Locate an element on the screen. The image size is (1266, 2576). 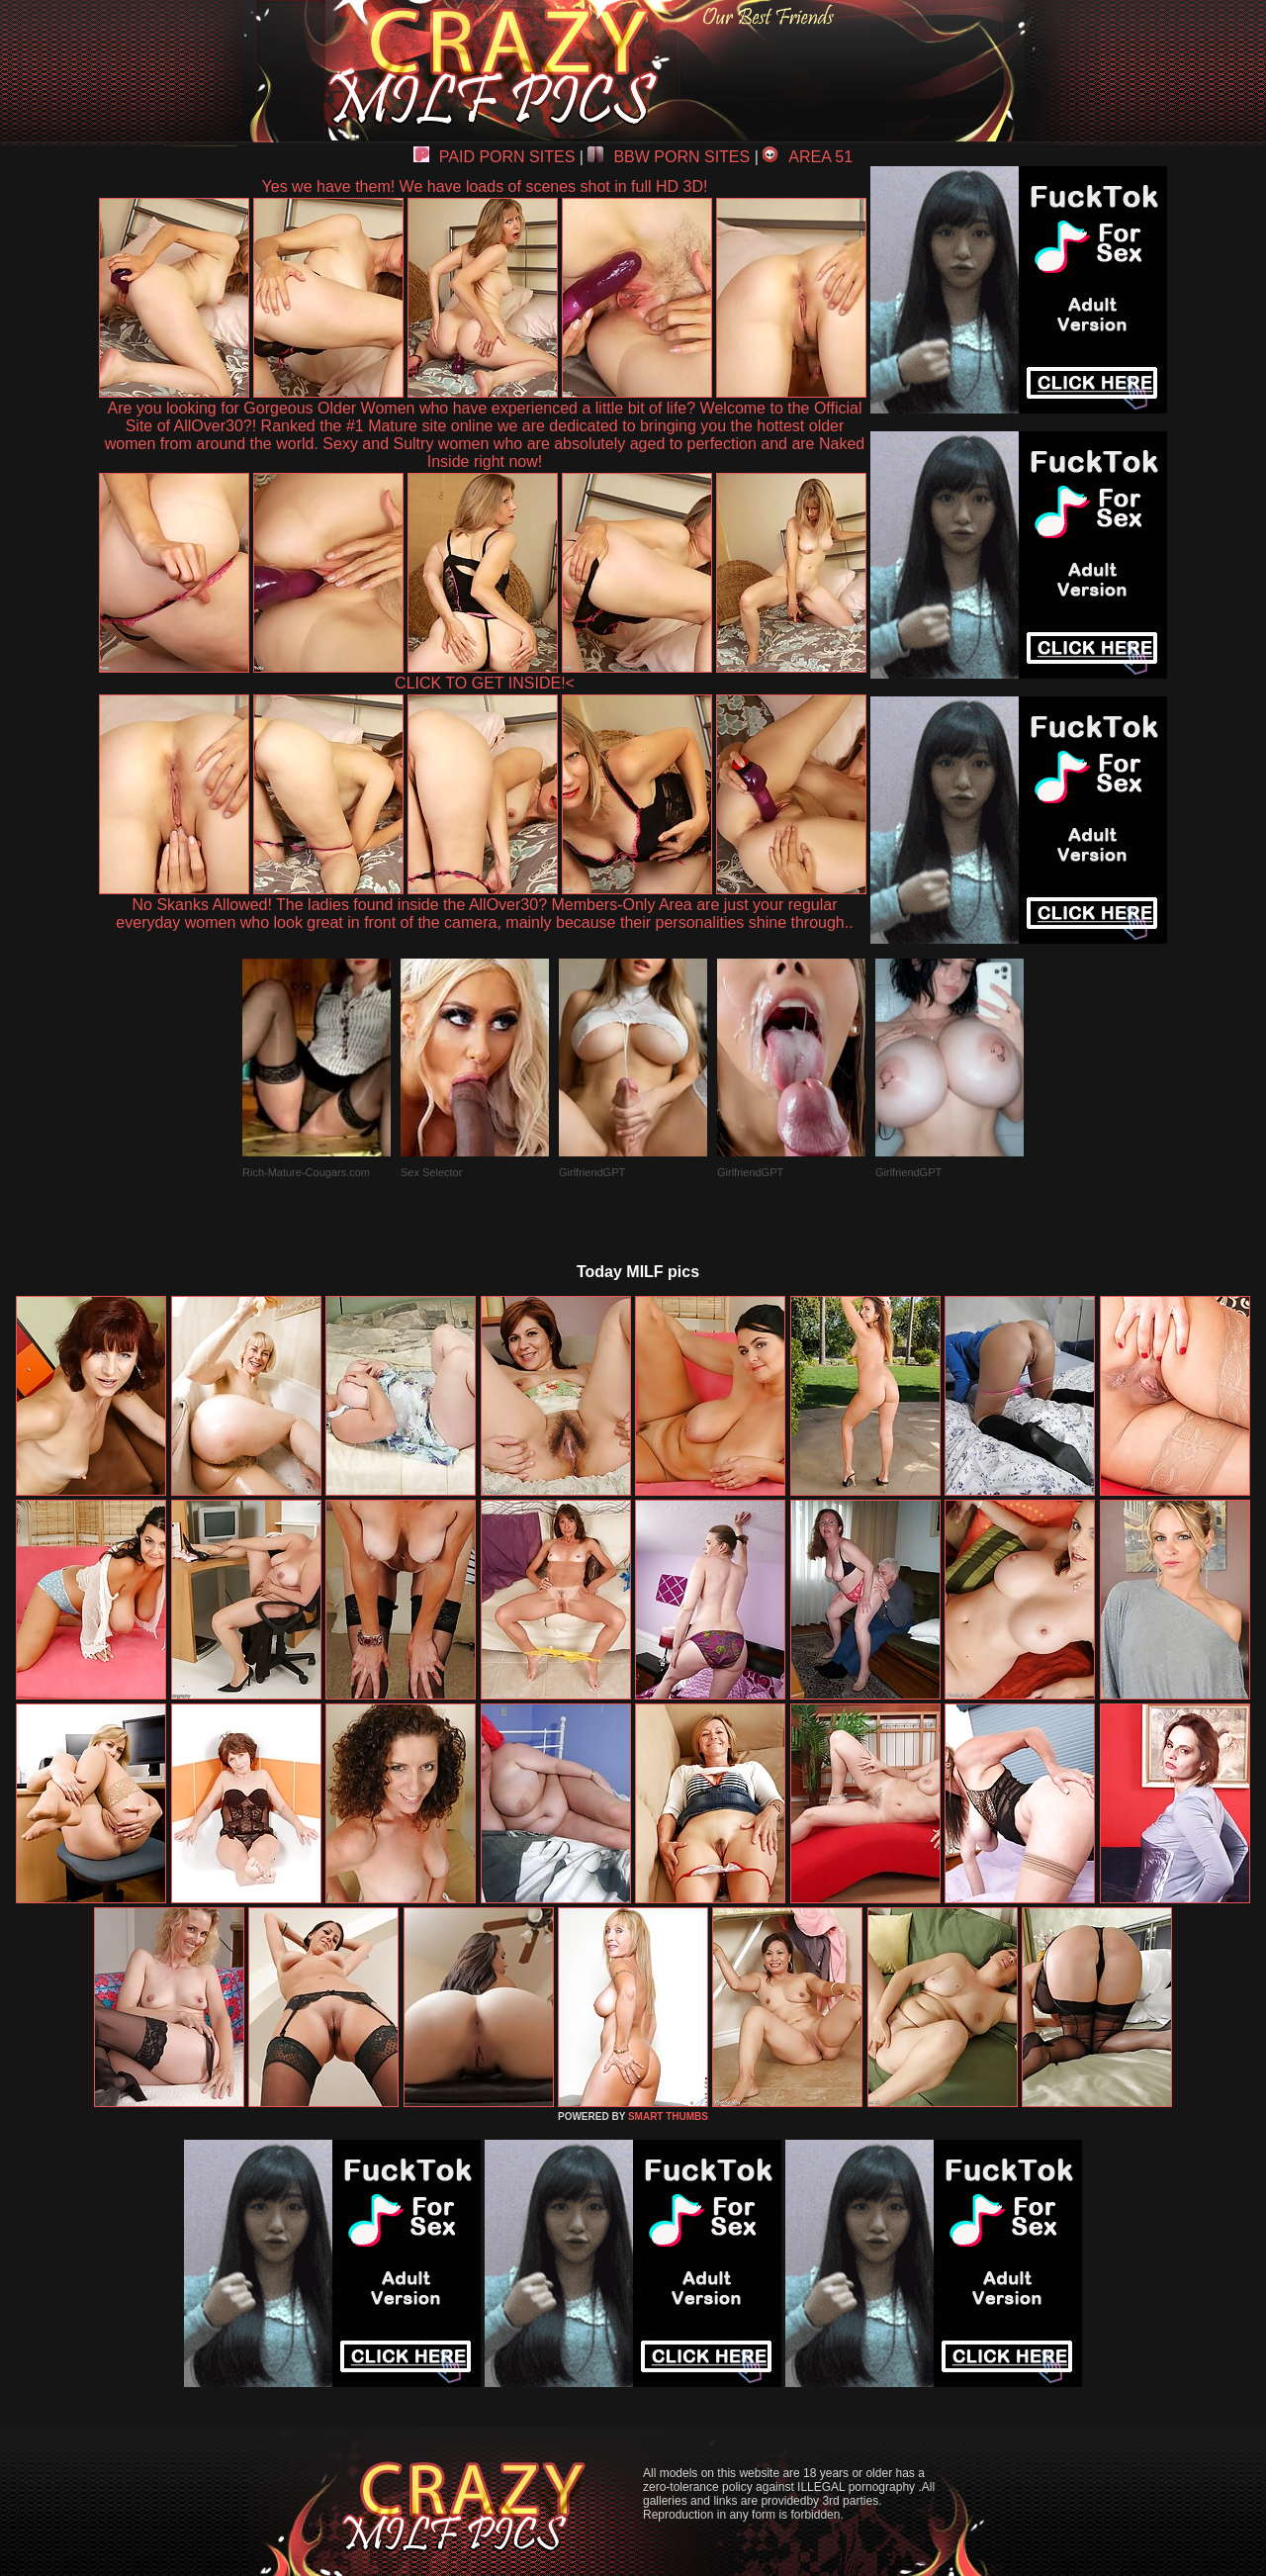
CLICK TO GET INSIDE!< is located at coordinates (485, 683).